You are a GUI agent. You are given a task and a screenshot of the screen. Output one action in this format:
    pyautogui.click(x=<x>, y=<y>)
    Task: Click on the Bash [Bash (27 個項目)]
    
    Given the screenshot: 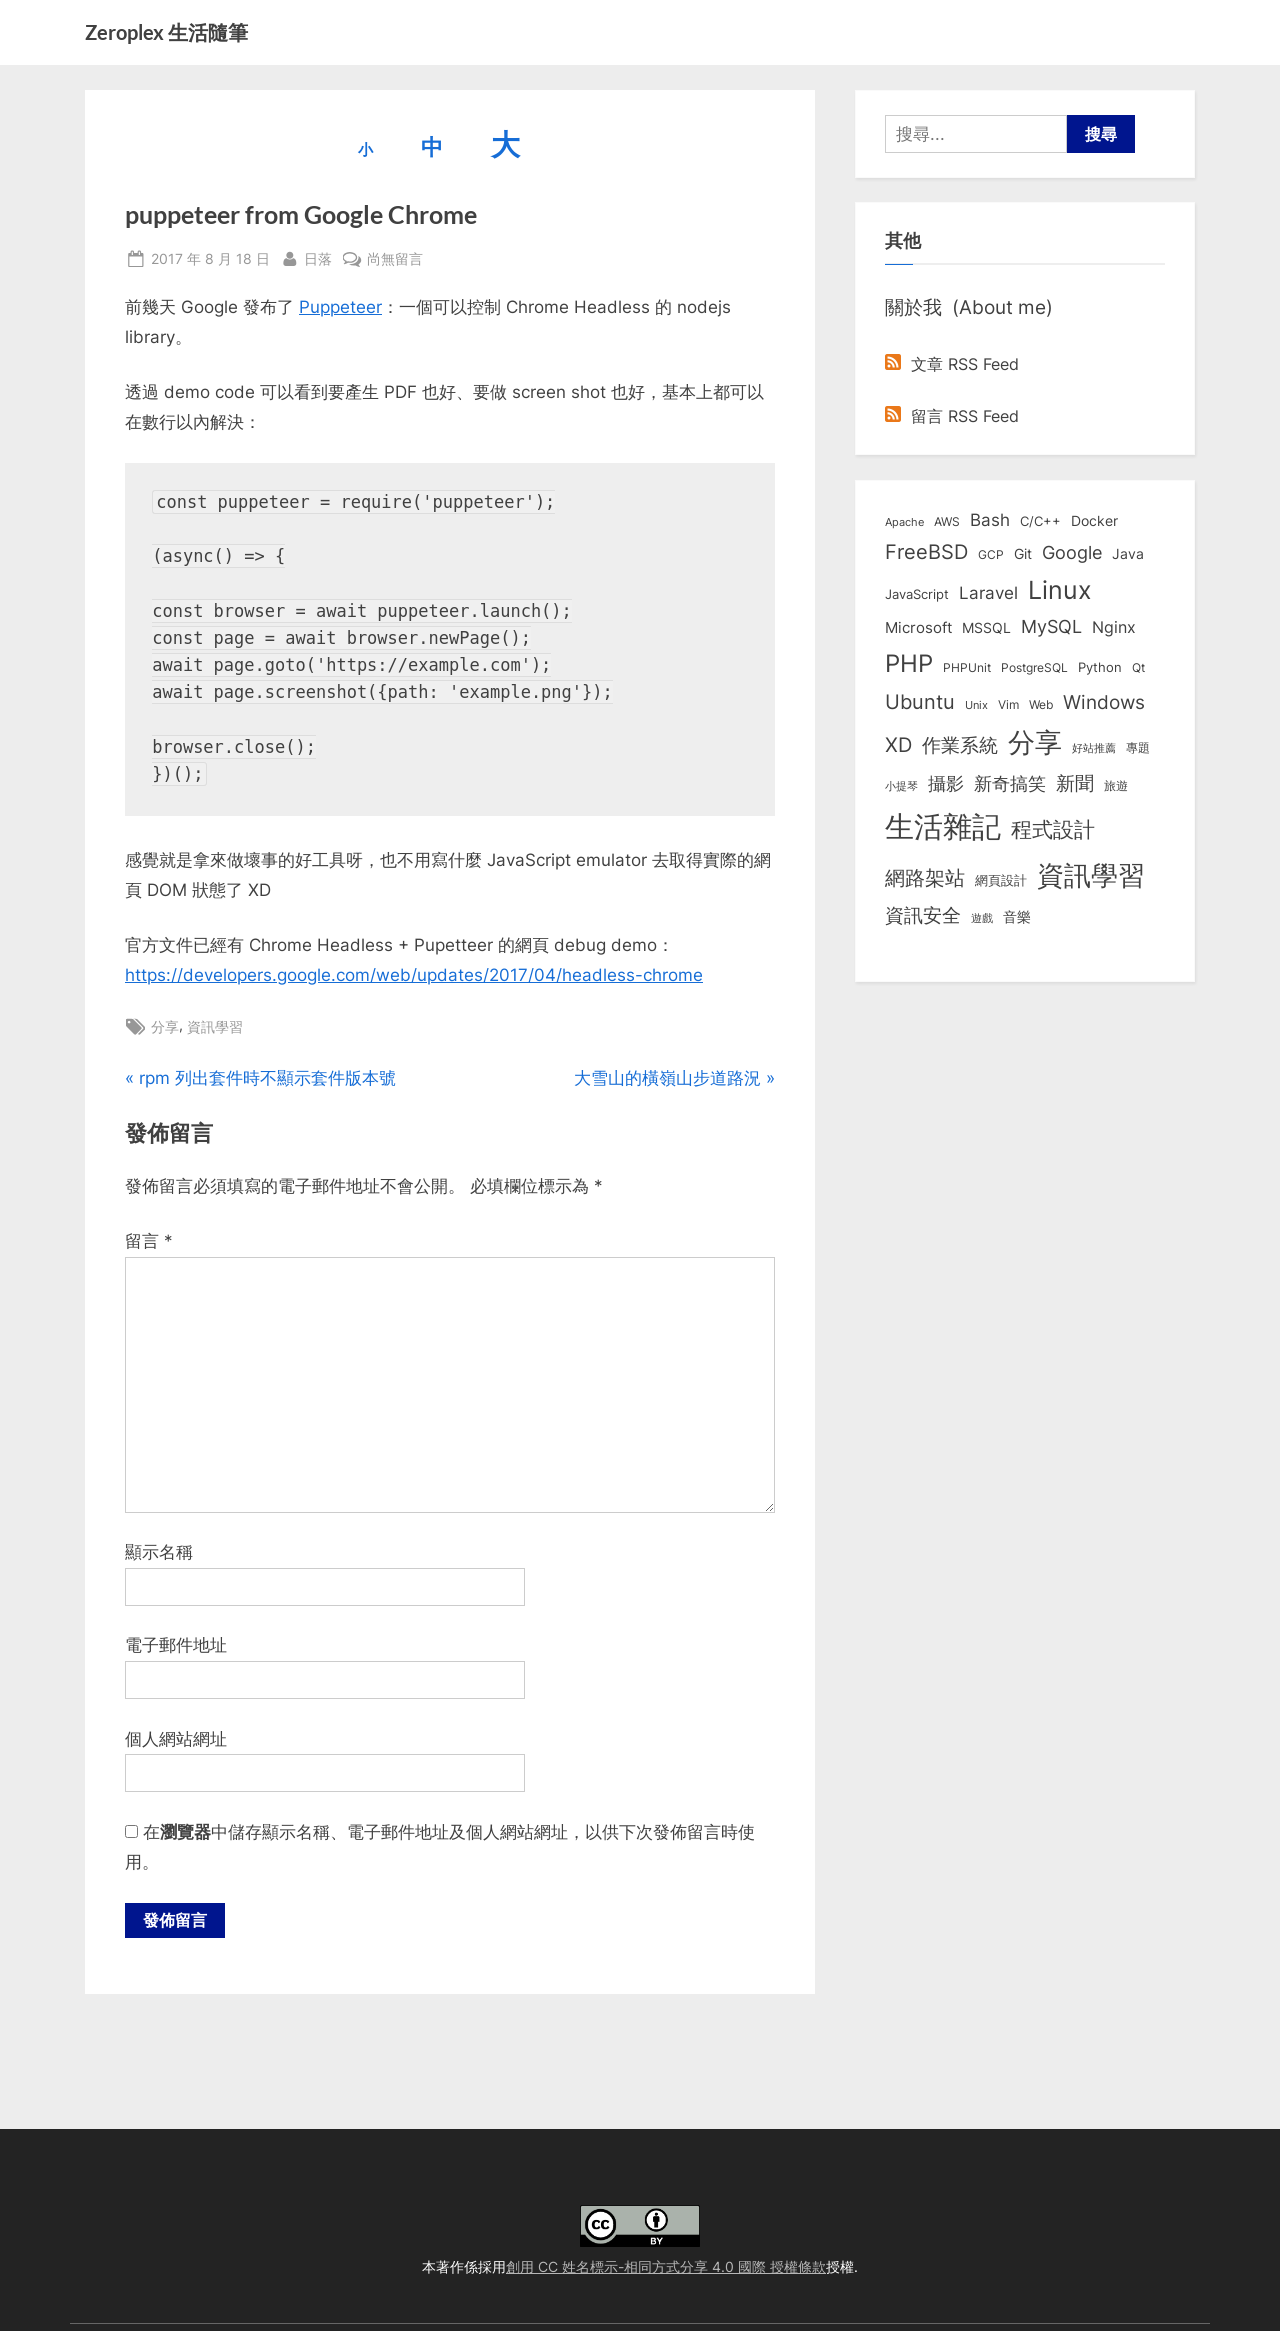 What is the action you would take?
    pyautogui.click(x=990, y=519)
    